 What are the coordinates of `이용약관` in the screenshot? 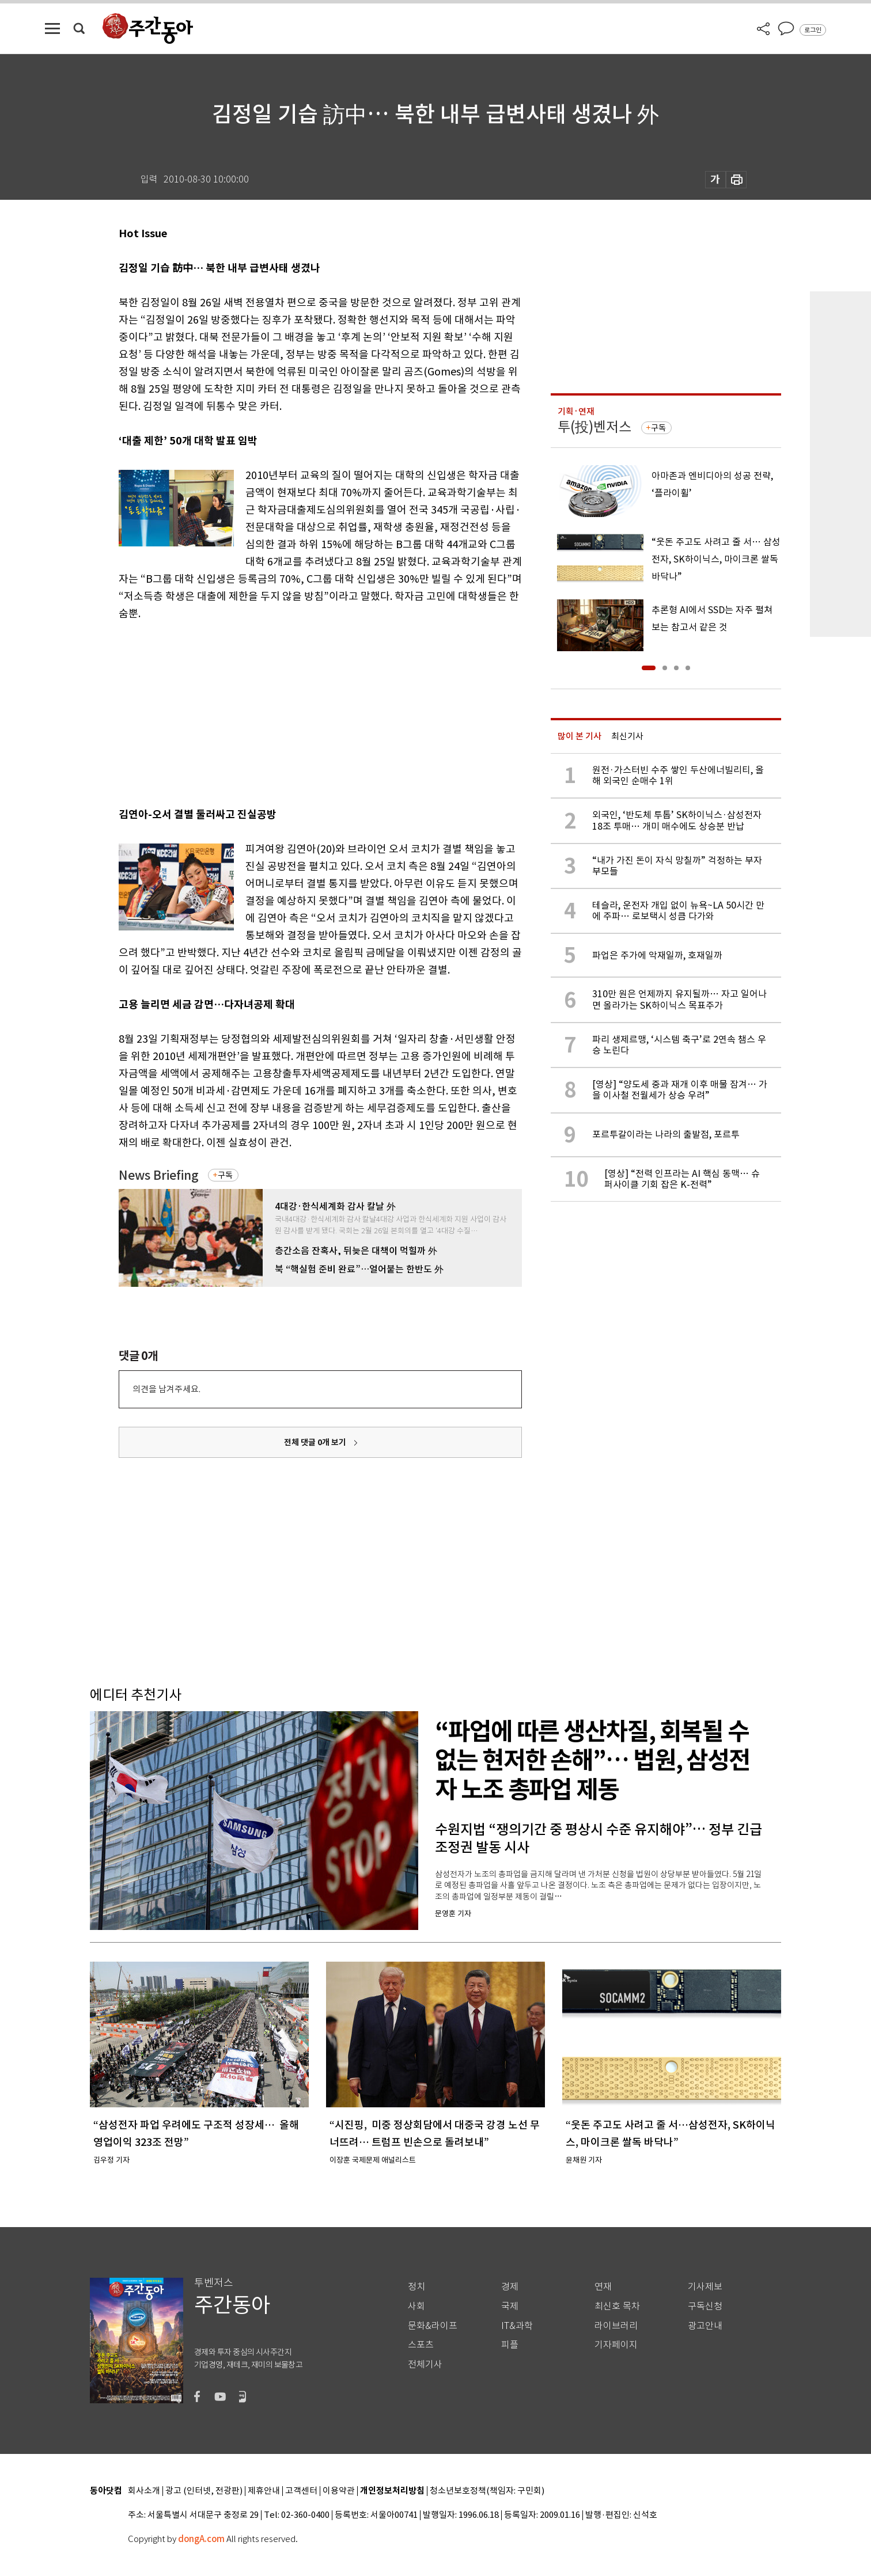 It's located at (339, 2491).